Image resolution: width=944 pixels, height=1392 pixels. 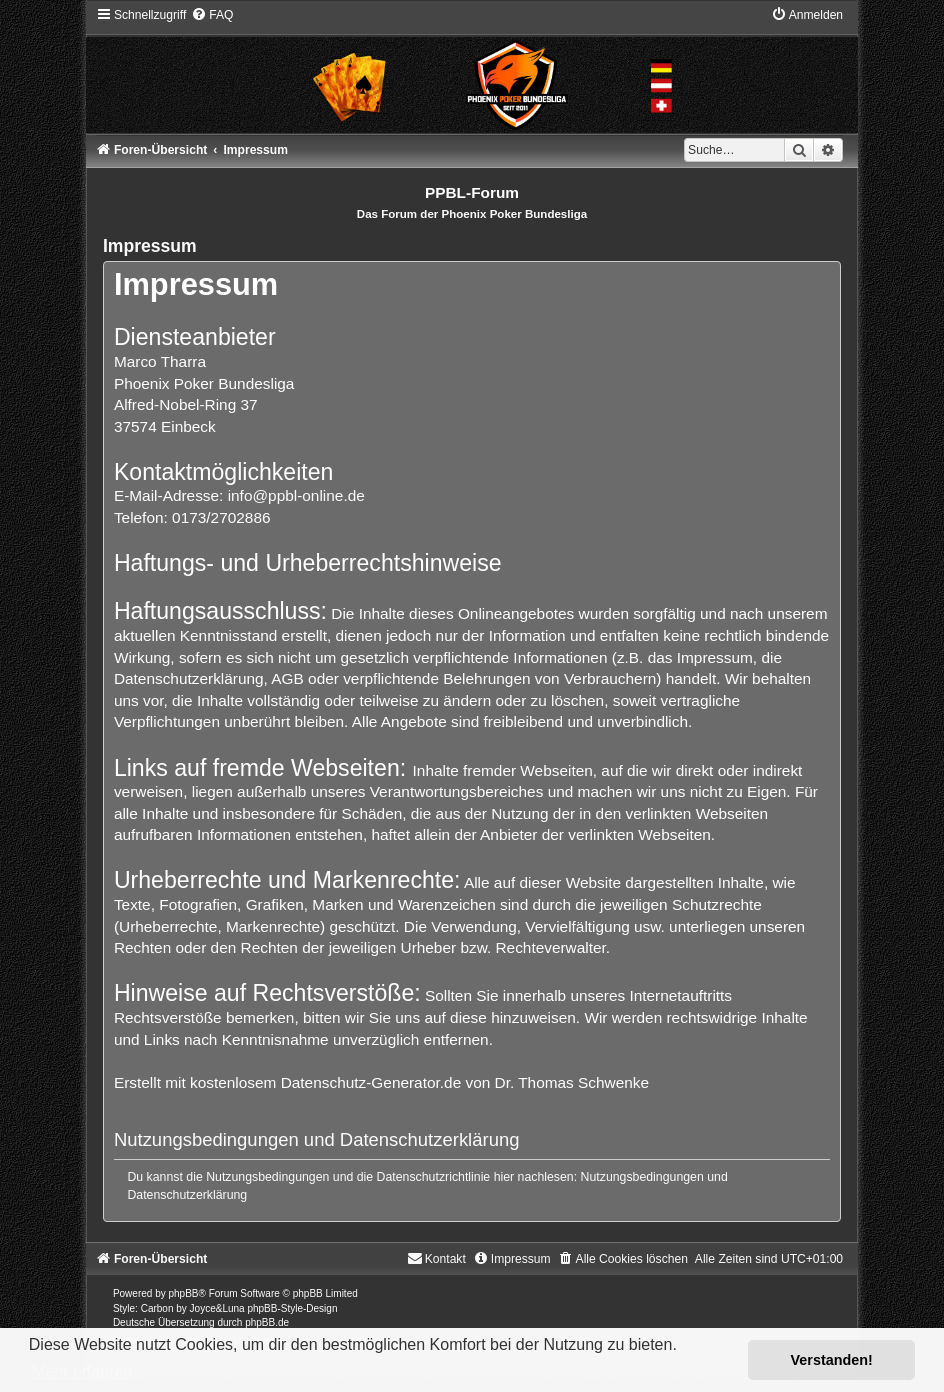 I want to click on Nutzungsbedingungen, so click(x=642, y=1177).